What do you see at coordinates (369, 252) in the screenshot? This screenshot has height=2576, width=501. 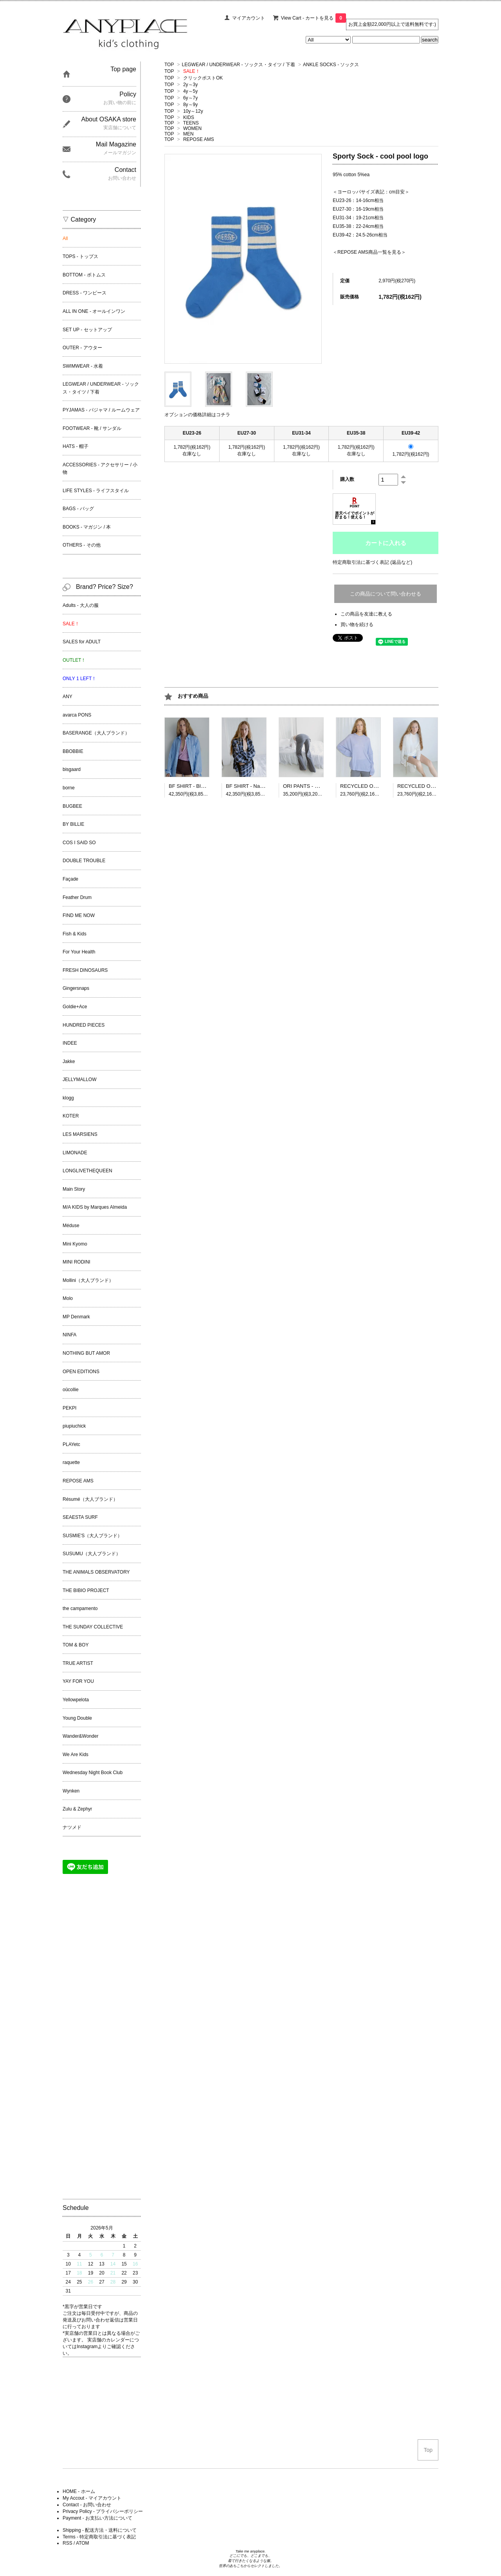 I see `REPOSE AMS商品一覧を見る` at bounding box center [369, 252].